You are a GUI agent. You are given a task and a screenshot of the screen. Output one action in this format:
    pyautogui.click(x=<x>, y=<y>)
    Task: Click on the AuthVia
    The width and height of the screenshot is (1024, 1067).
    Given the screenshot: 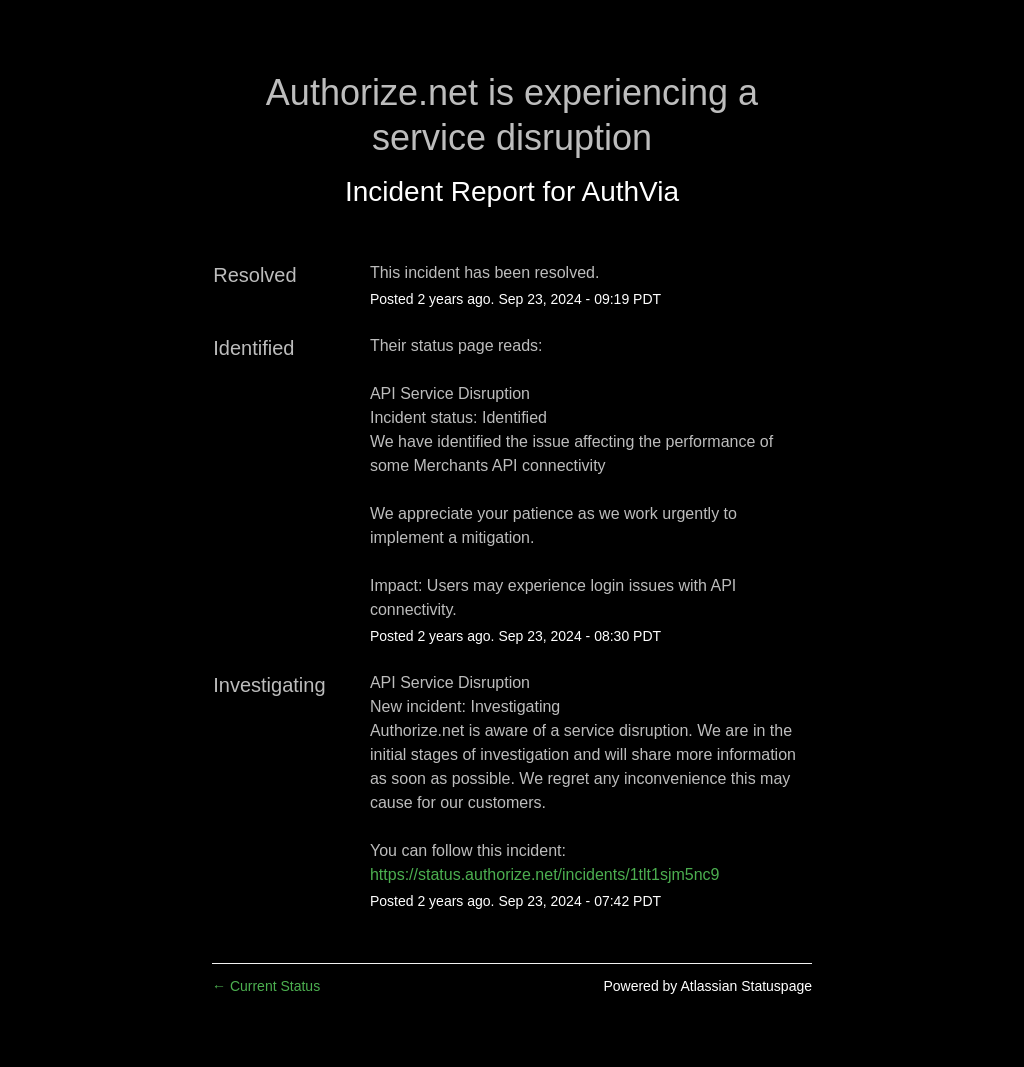 What is the action you would take?
    pyautogui.click(x=631, y=191)
    